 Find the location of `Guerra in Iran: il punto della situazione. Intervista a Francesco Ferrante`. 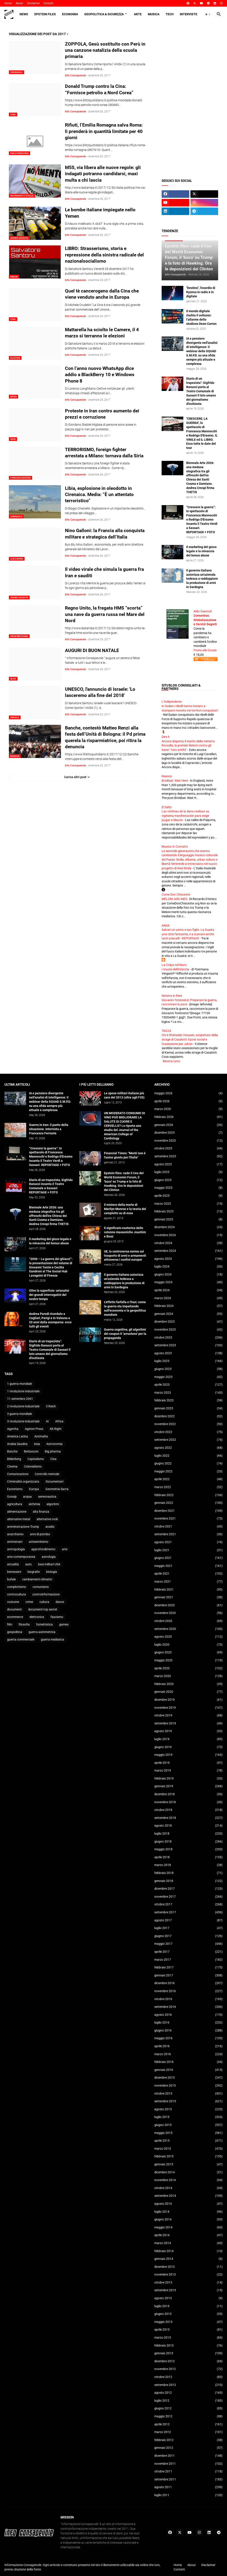

Guerra in Iran: il punto della situazione. Intervista a Francesco Ferrante is located at coordinates (48, 1129).